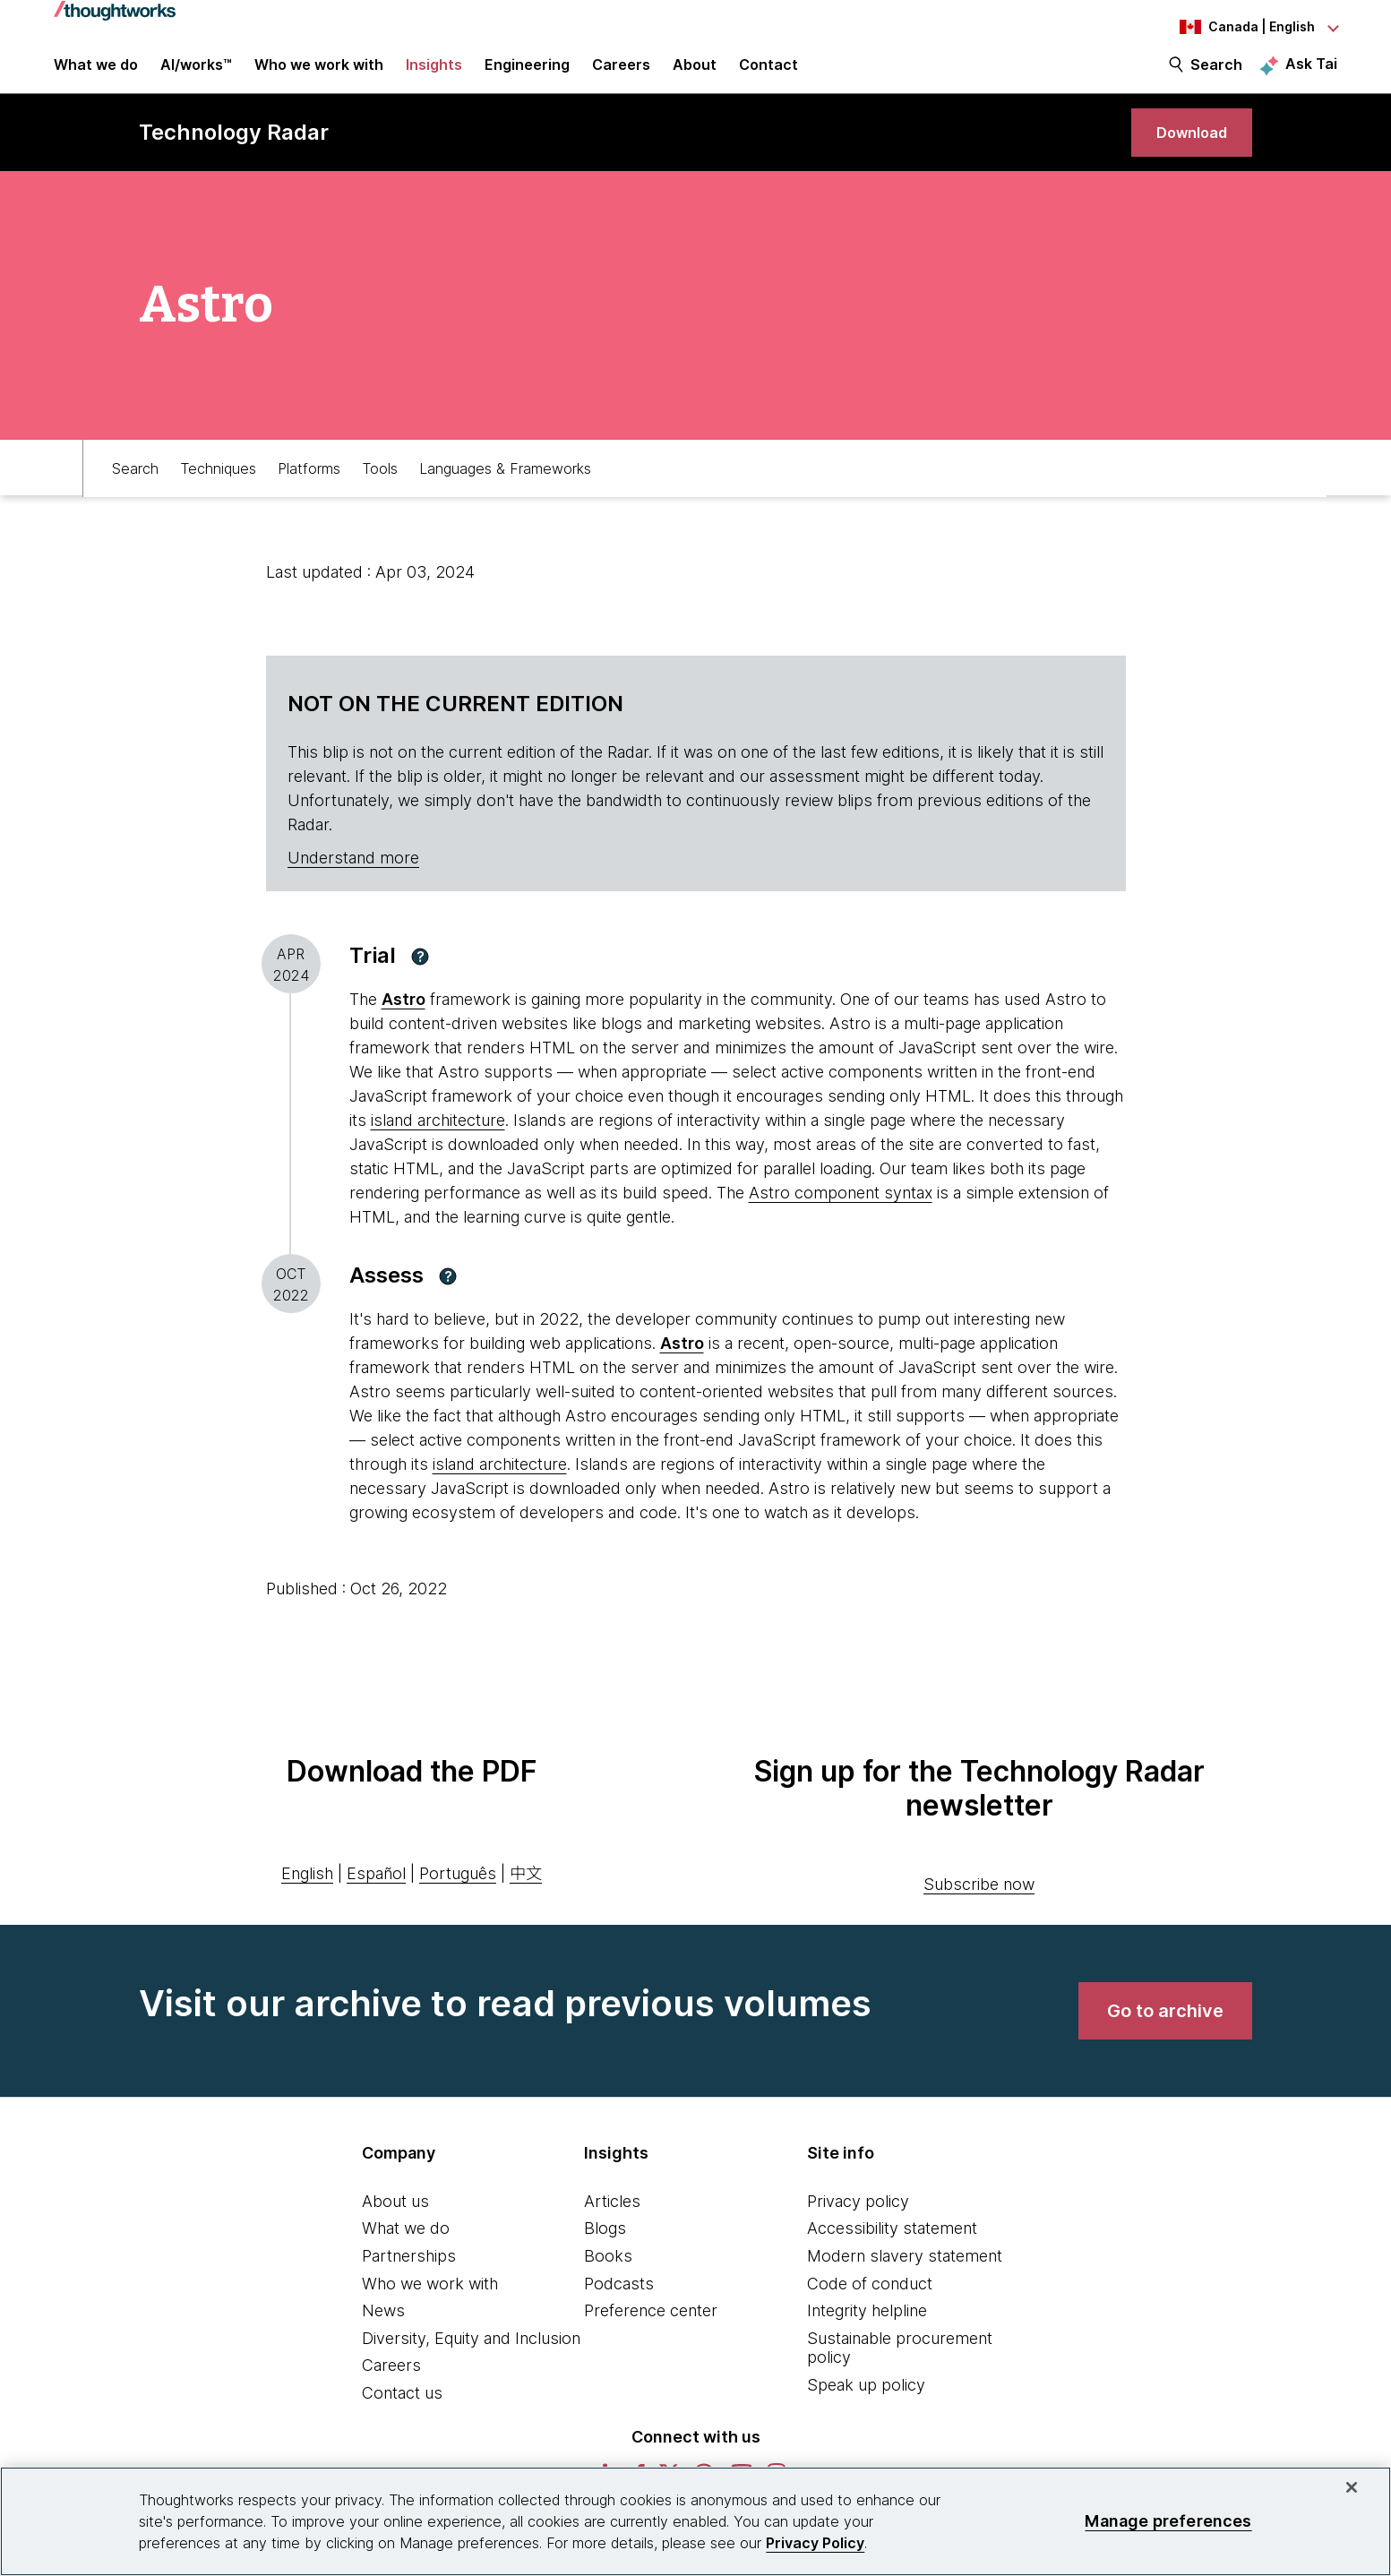  Describe the element at coordinates (438, 1144) in the screenshot. I see `island architecture [This is an external link. Opens in new tab]` at that location.